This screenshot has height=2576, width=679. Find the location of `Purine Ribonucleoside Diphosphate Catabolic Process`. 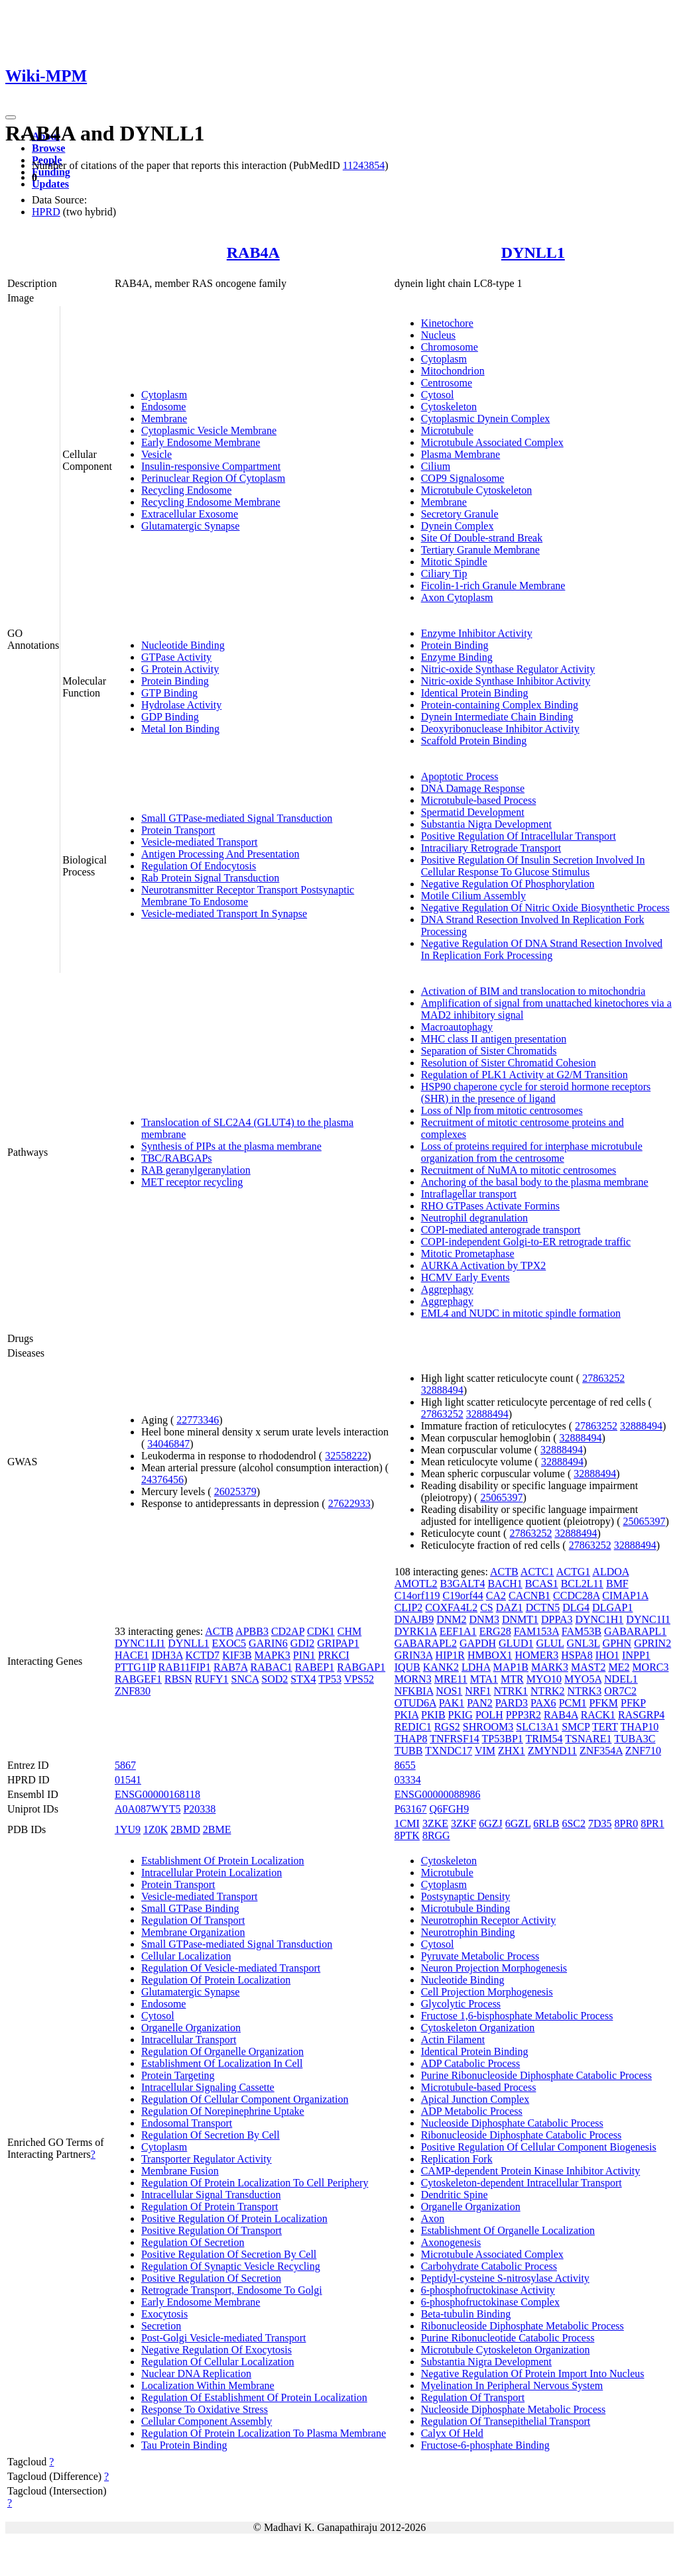

Purine Ribonucleoside Diphosphate Catabolic Process is located at coordinates (536, 2075).